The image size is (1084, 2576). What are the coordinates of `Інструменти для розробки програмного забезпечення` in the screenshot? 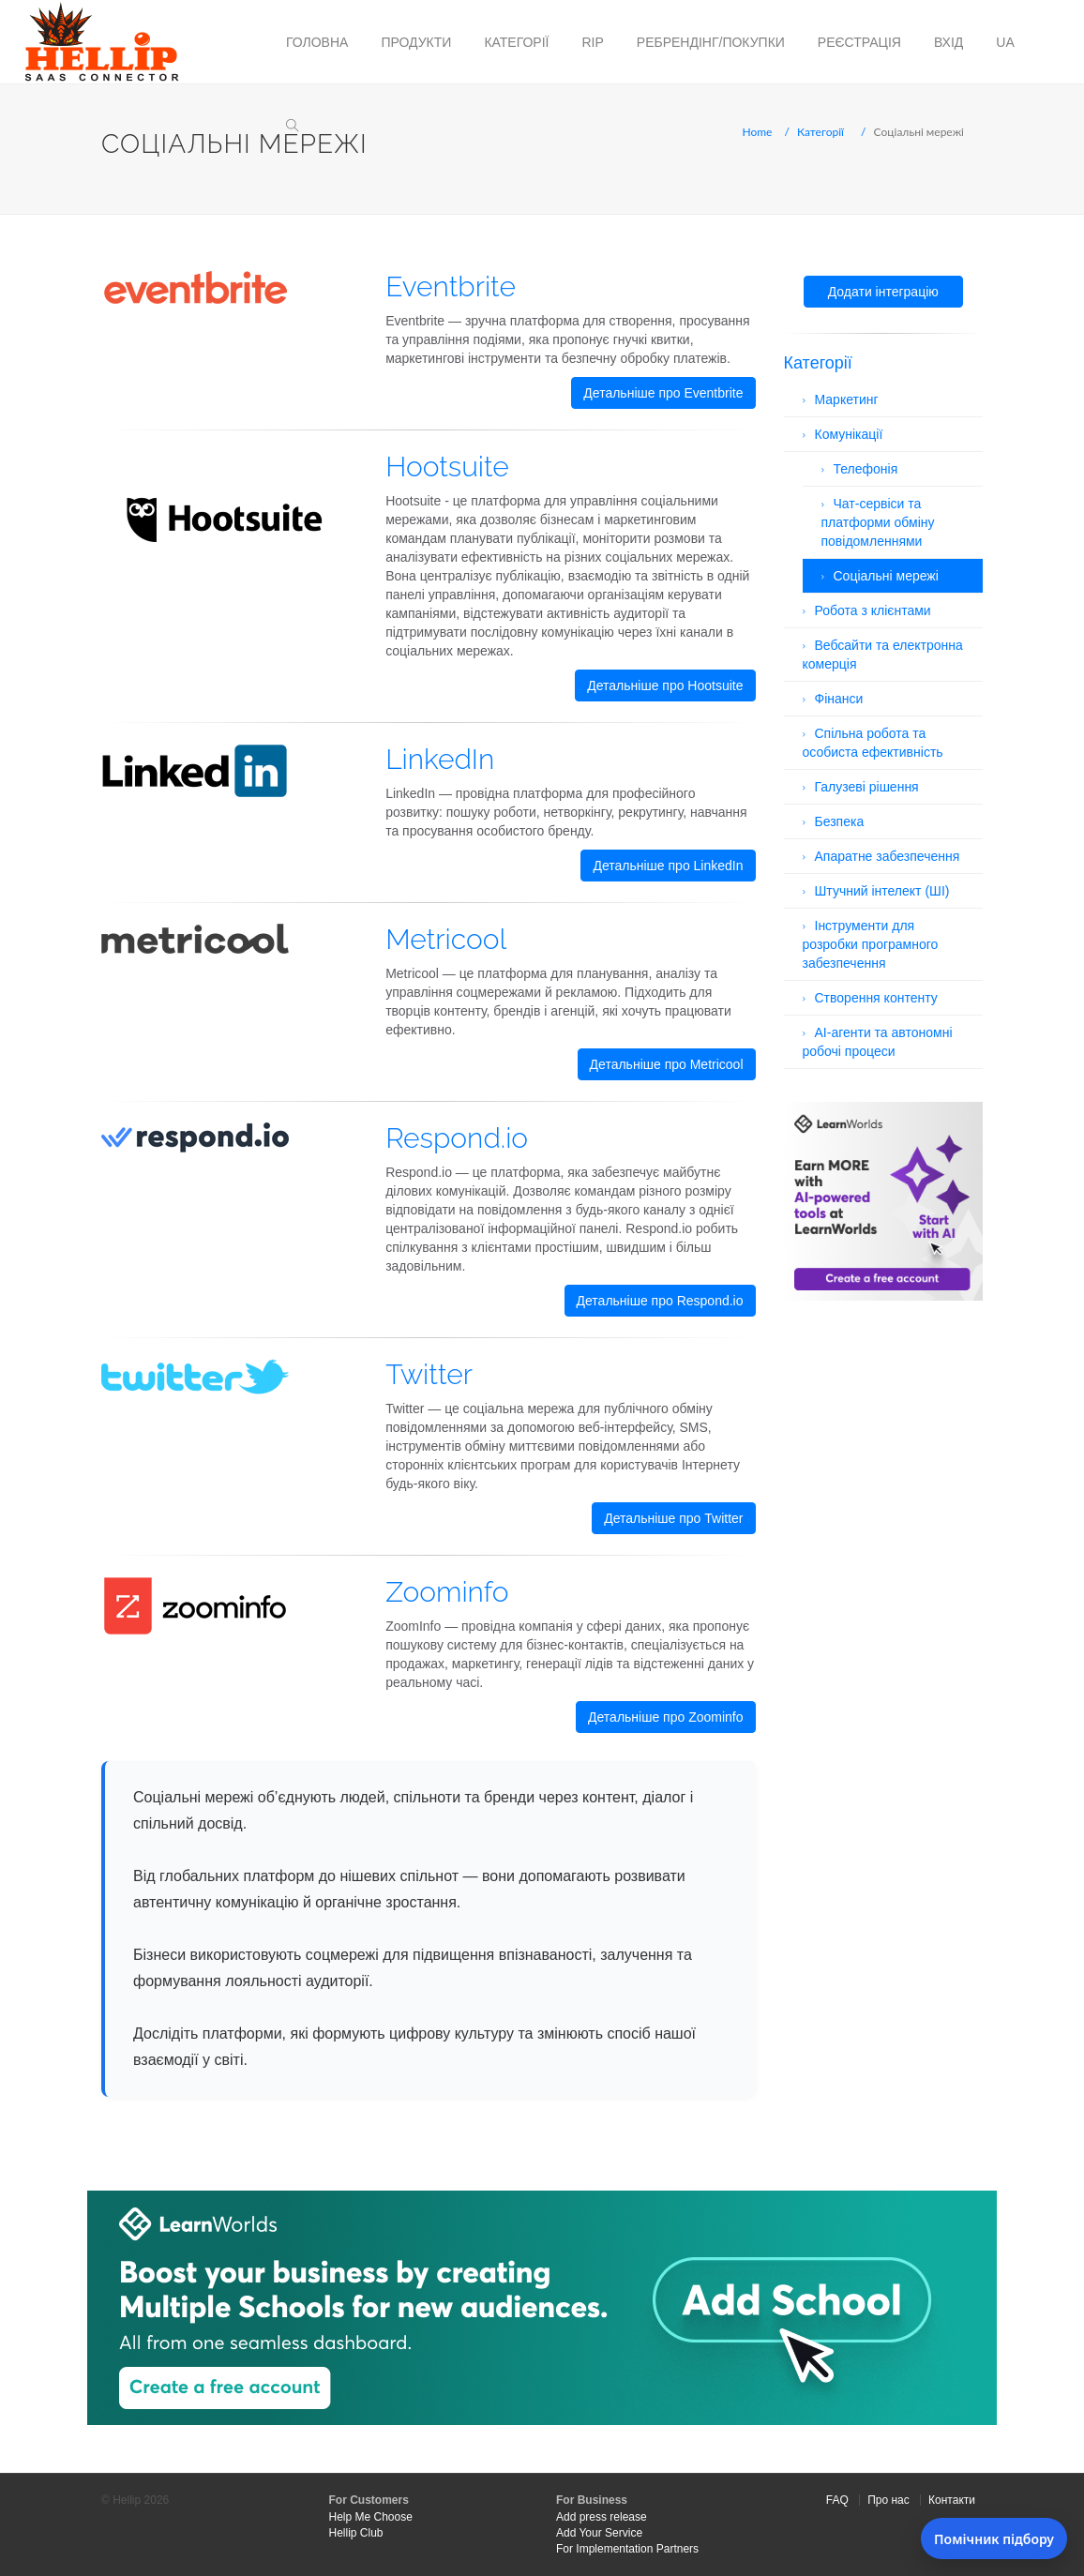 It's located at (871, 944).